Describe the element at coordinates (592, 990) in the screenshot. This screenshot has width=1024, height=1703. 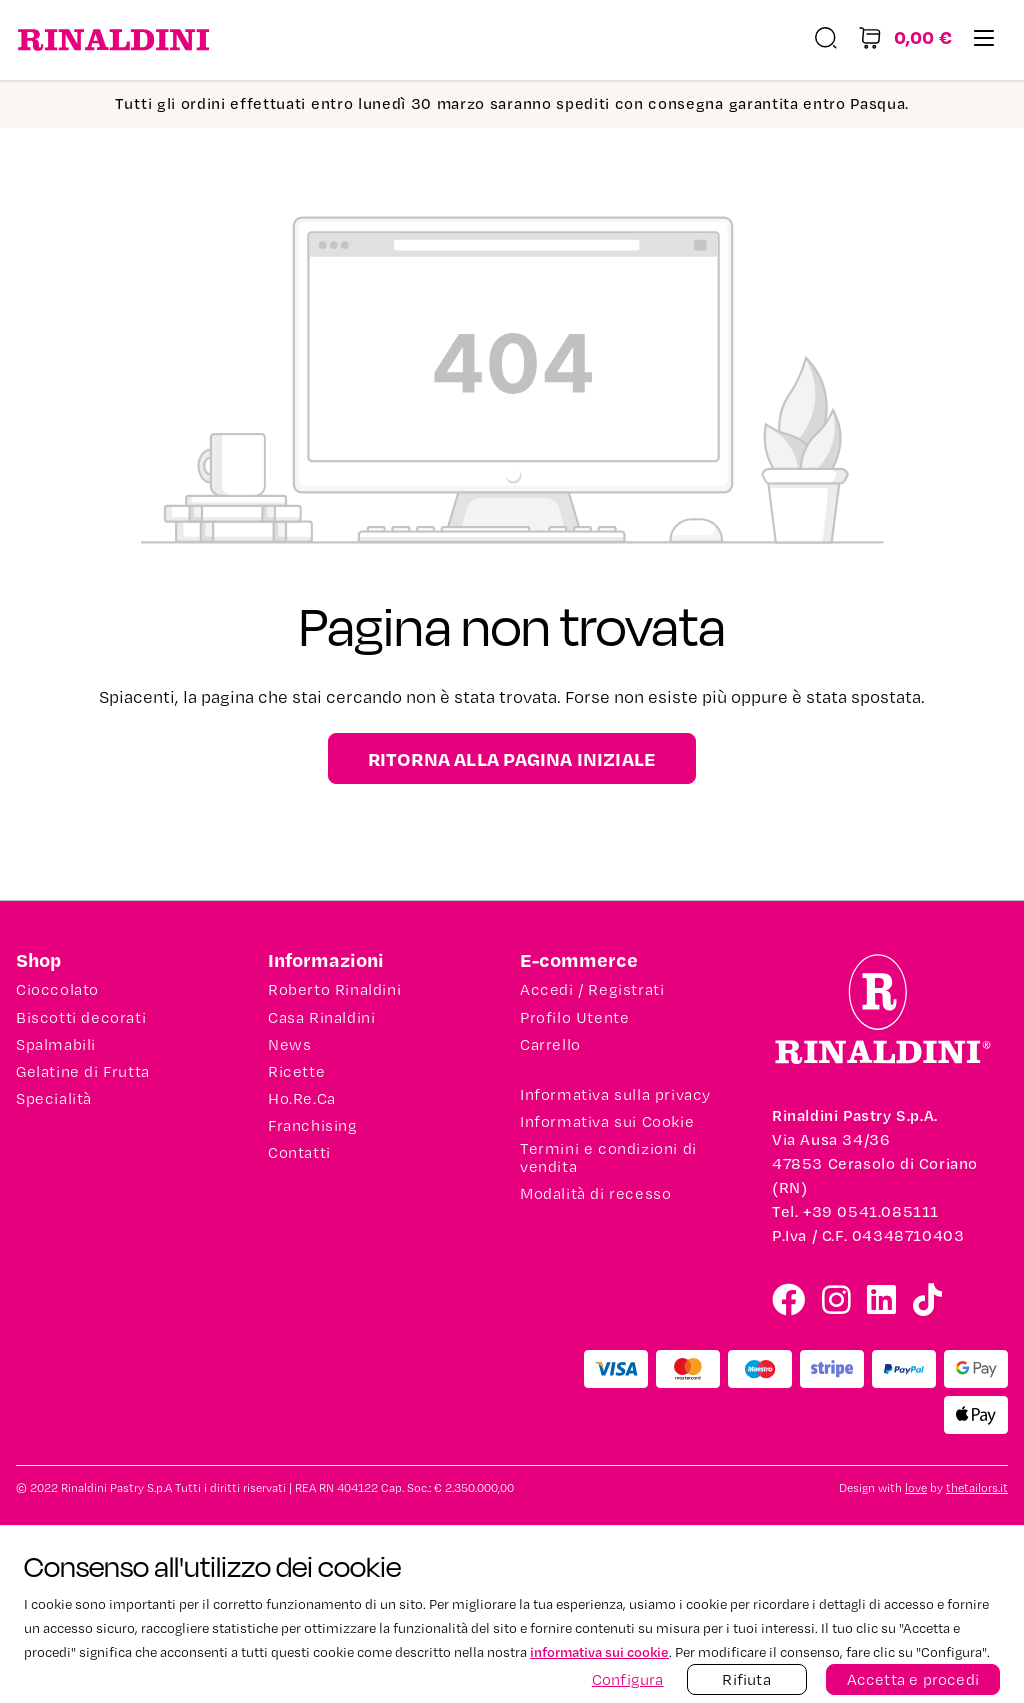
I see `Accedi / Registrati` at that location.